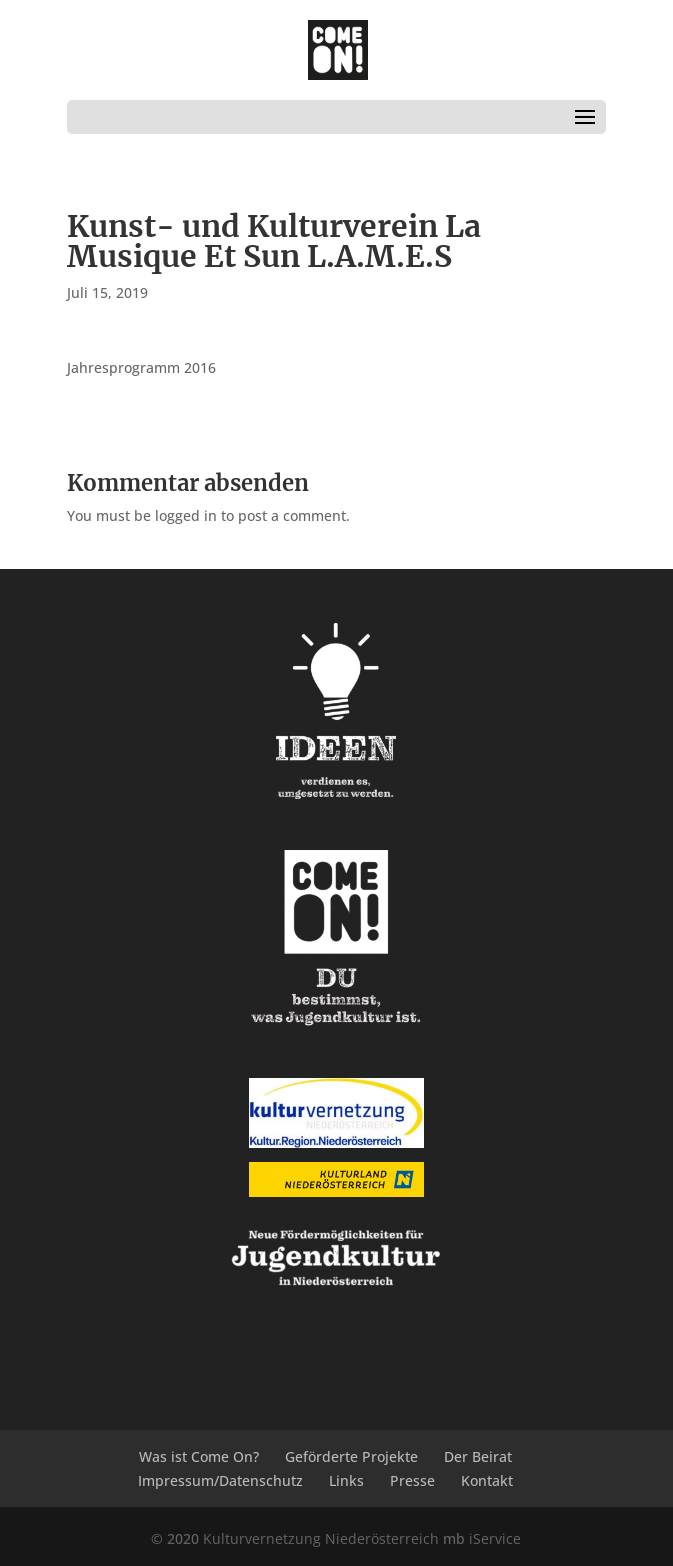 This screenshot has width=673, height=1566. Describe the element at coordinates (495, 1538) in the screenshot. I see `iService` at that location.